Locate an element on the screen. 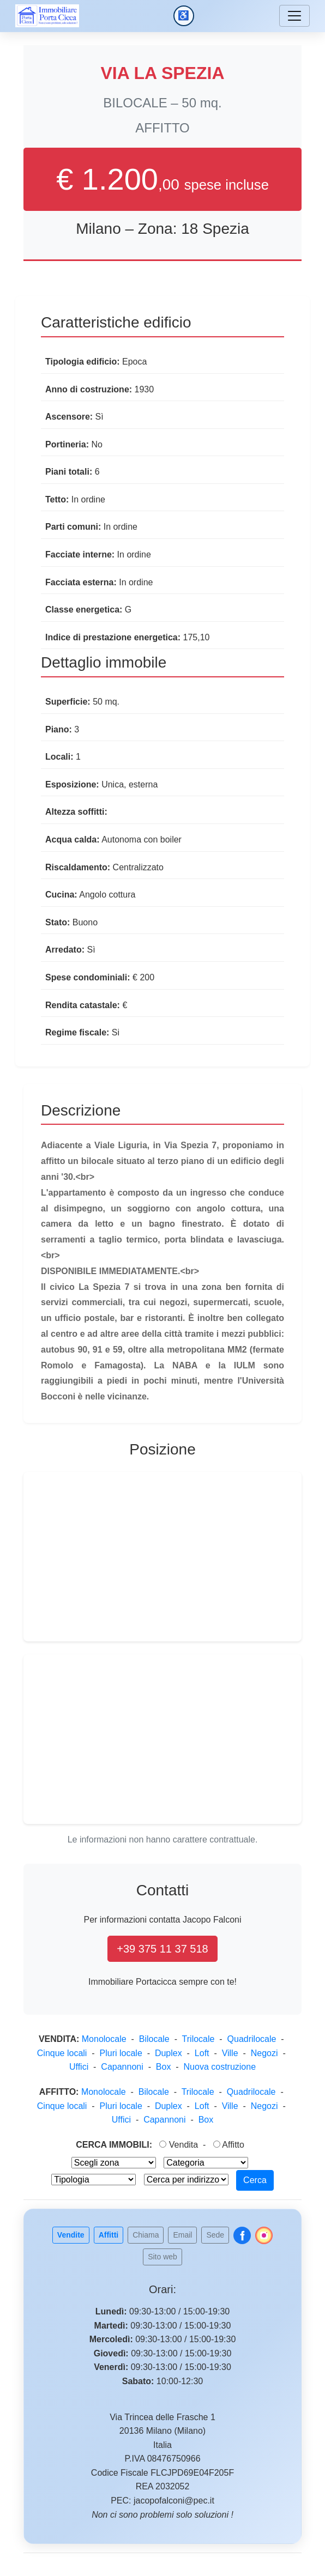 The image size is (325, 2576). Monolocale is located at coordinates (104, 2039).